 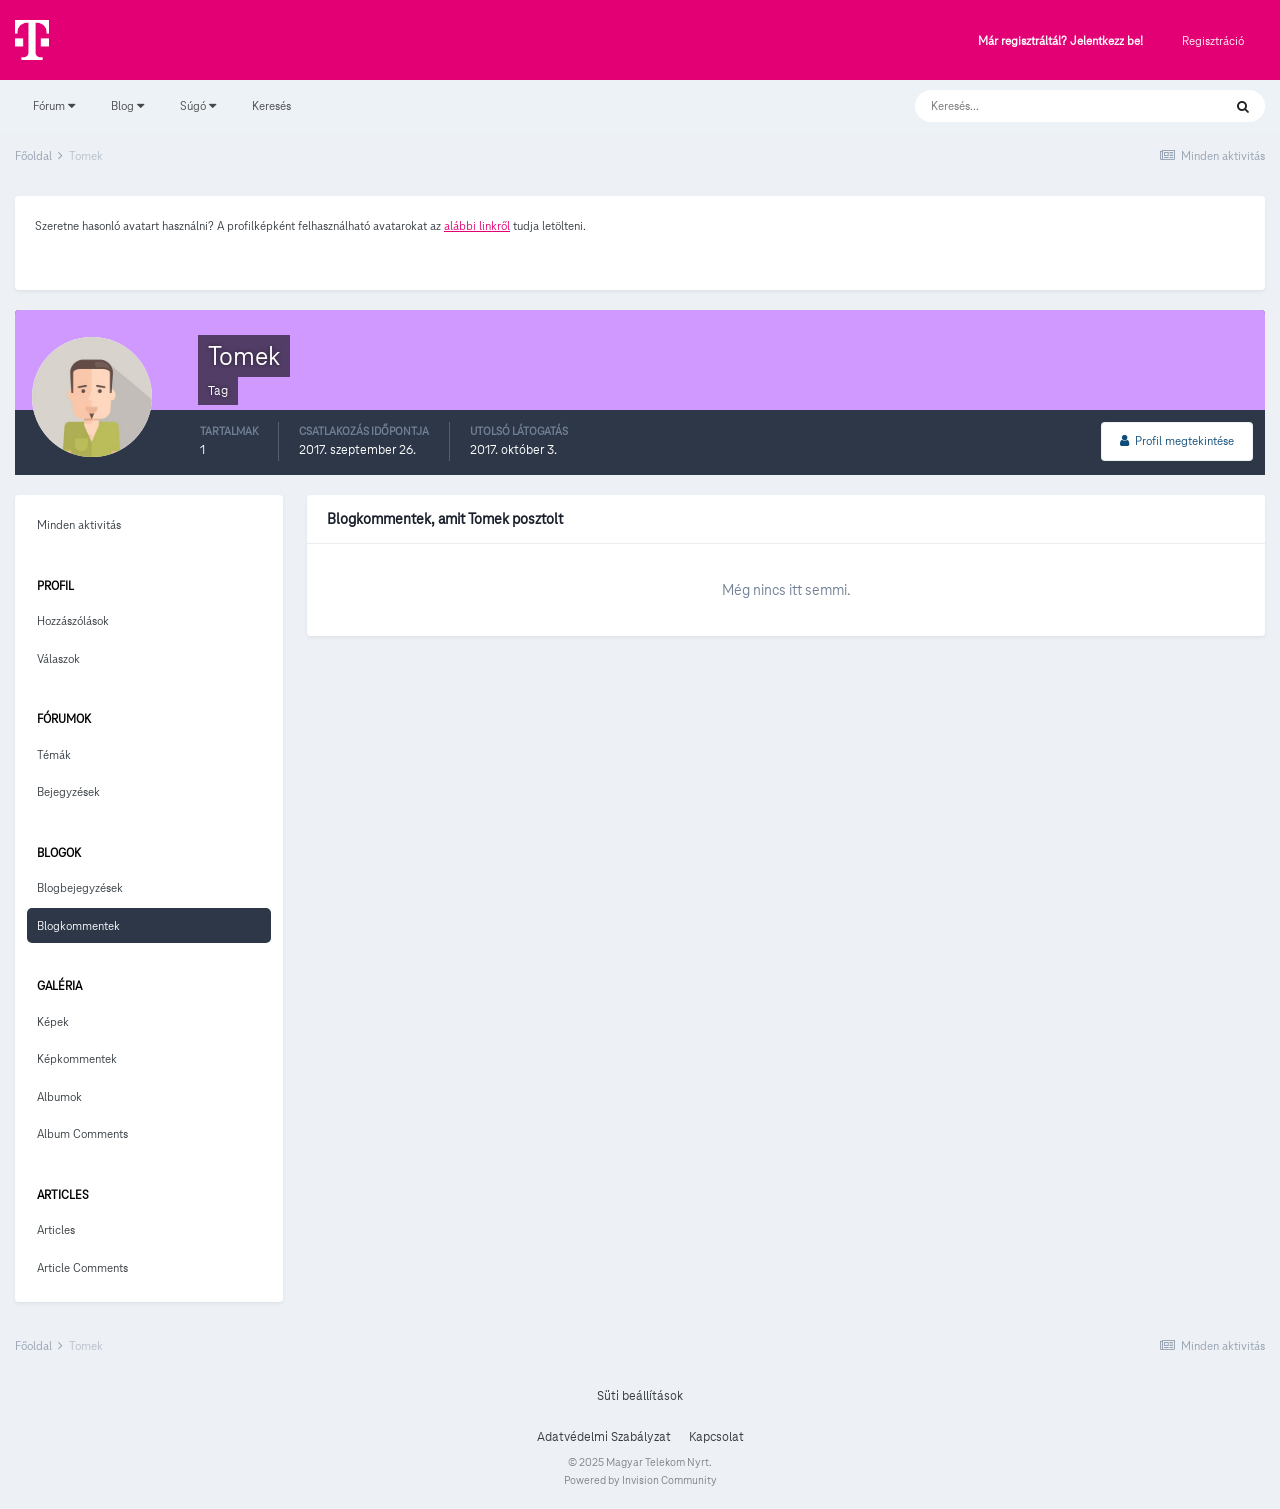 I want to click on [Keresés], so click(x=1048, y=106).